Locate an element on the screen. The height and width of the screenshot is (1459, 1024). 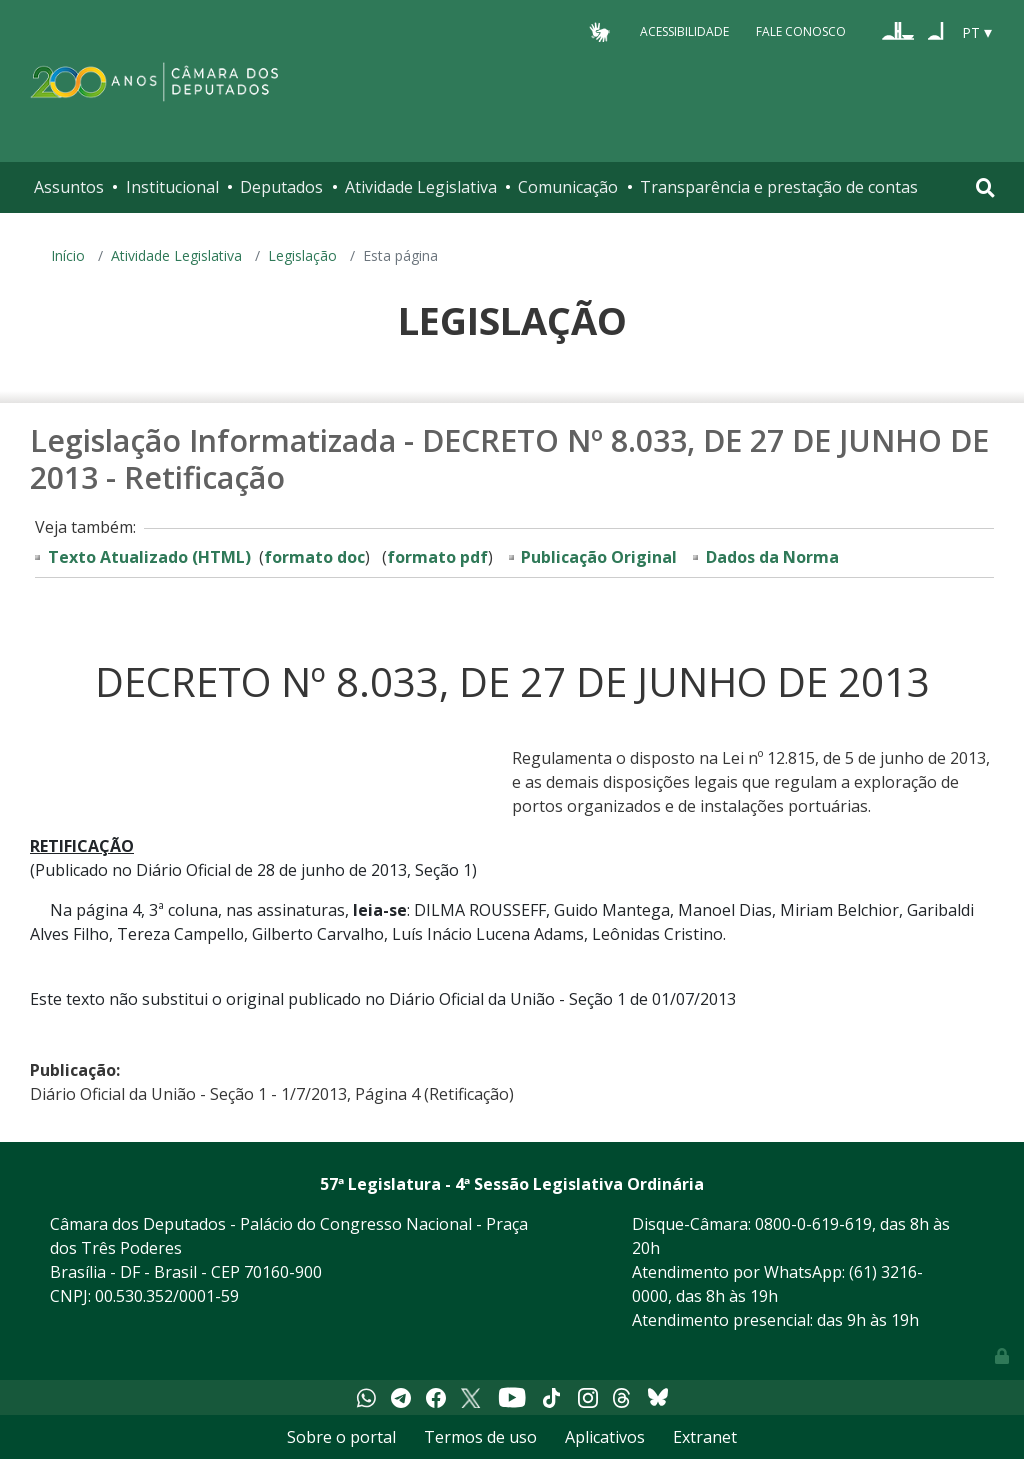
[Toggle navigation] is located at coordinates (985, 187).